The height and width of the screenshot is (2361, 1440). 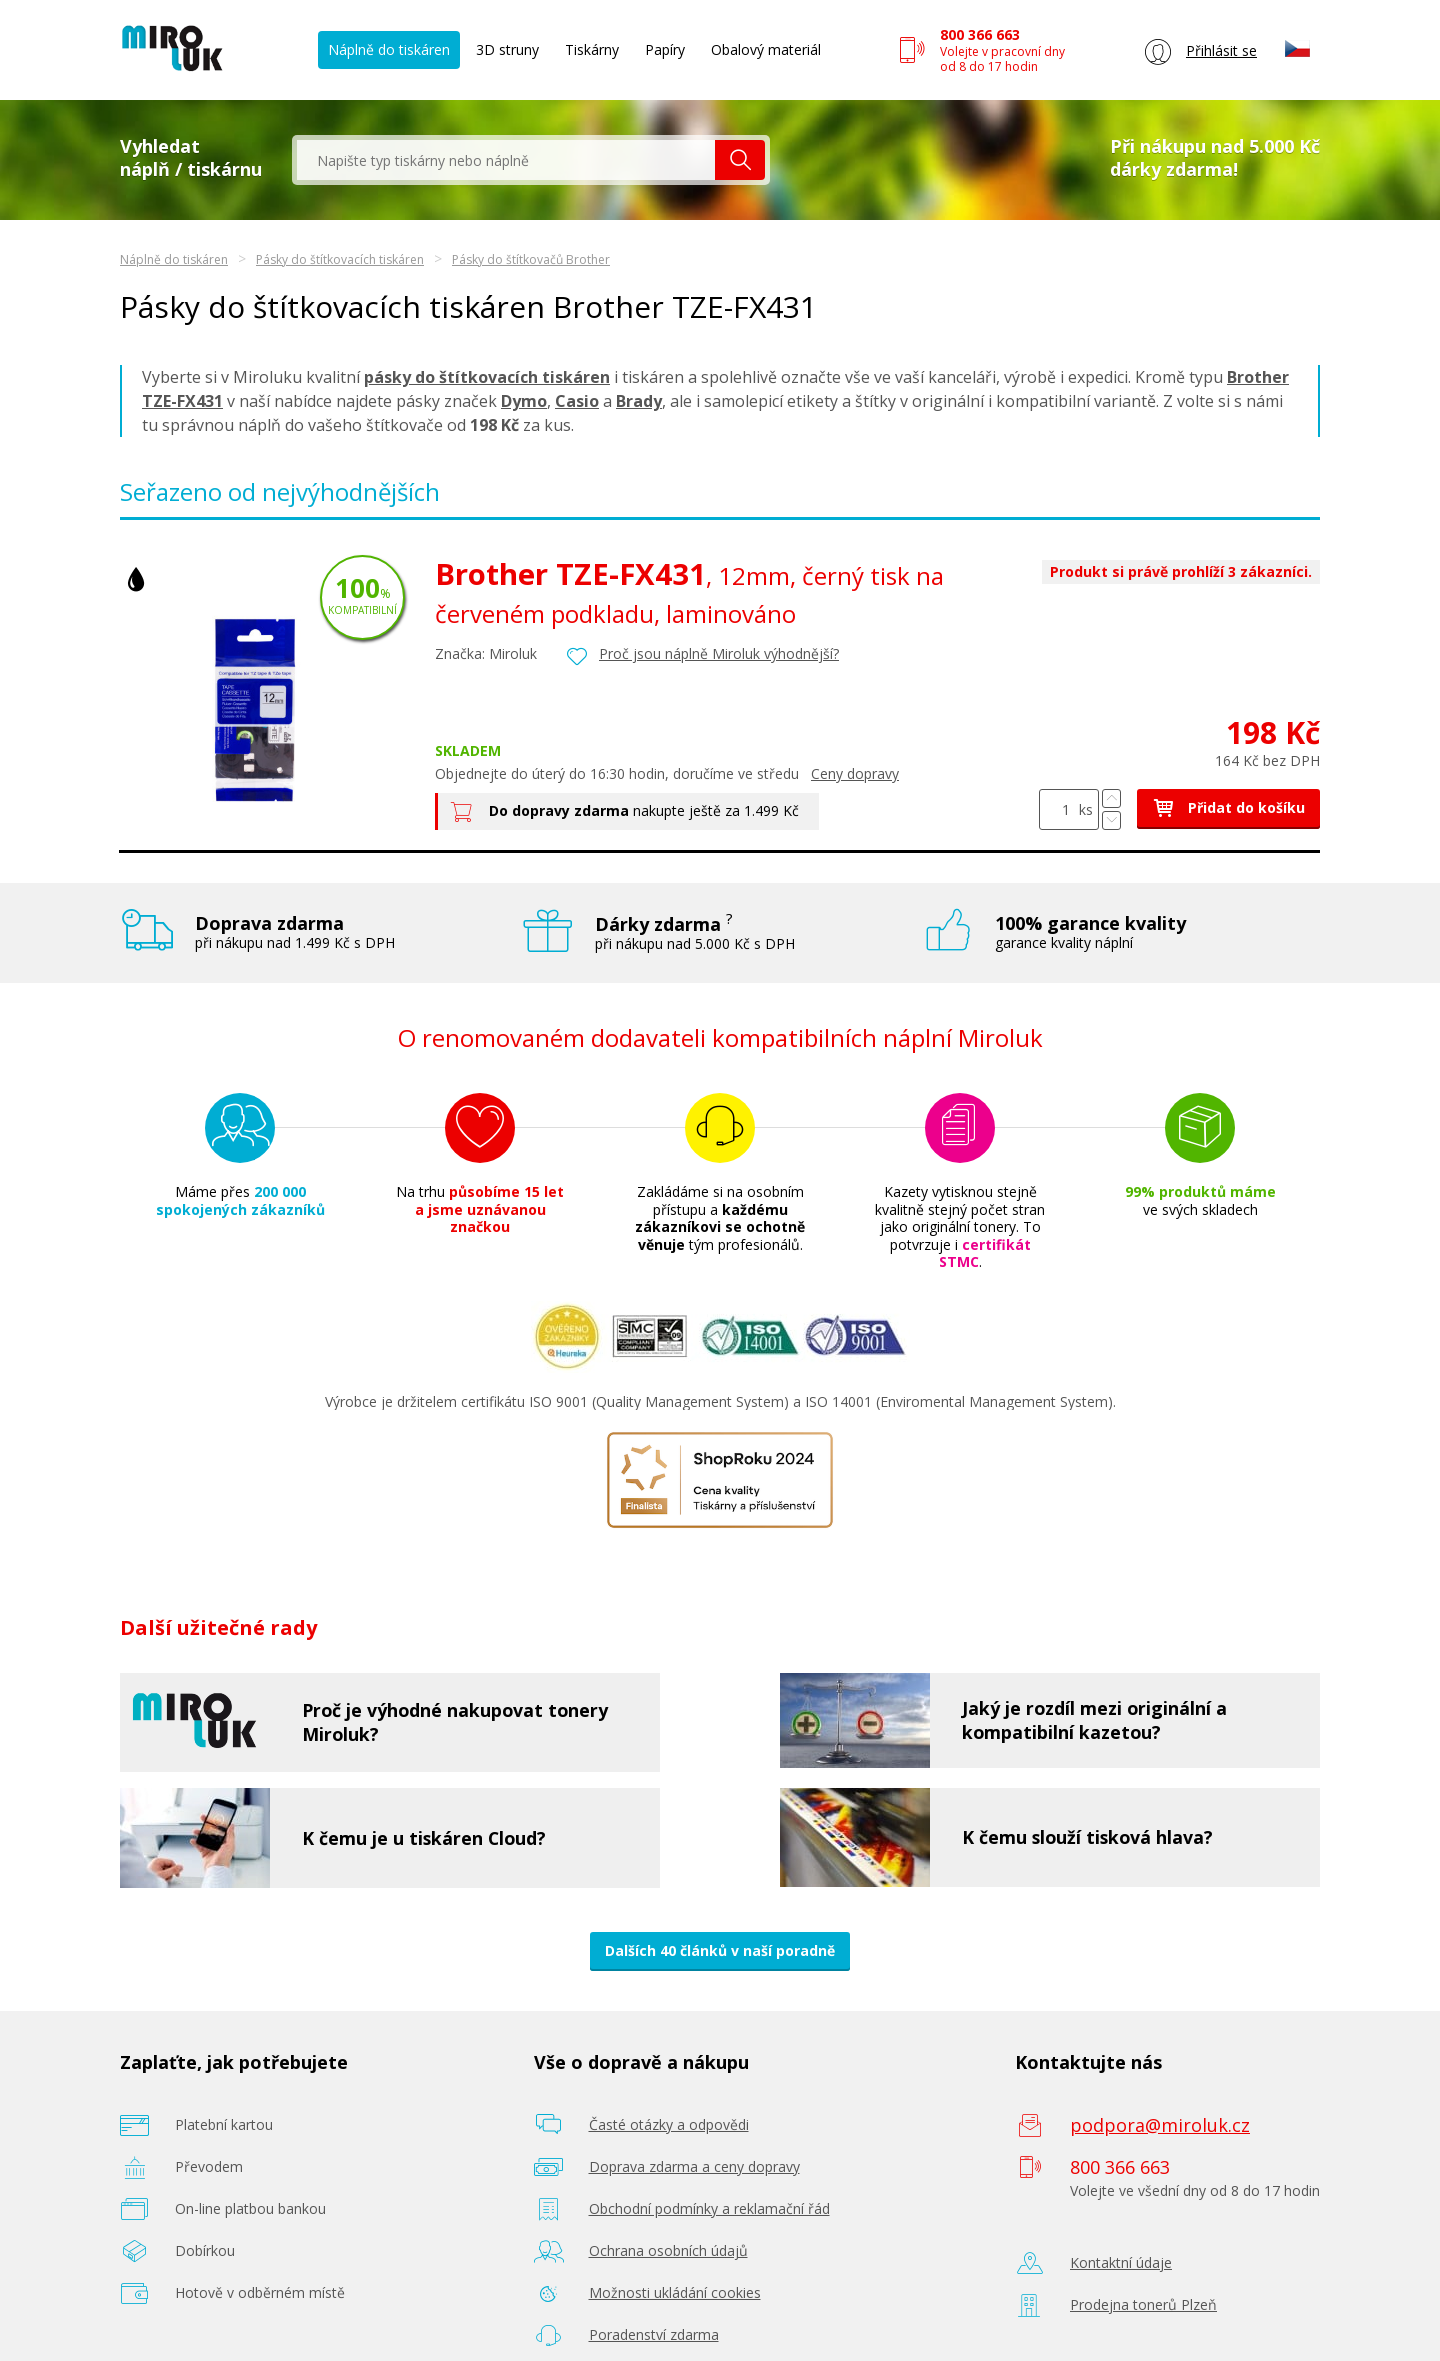 I want to click on [textbox], so click(x=506, y=160).